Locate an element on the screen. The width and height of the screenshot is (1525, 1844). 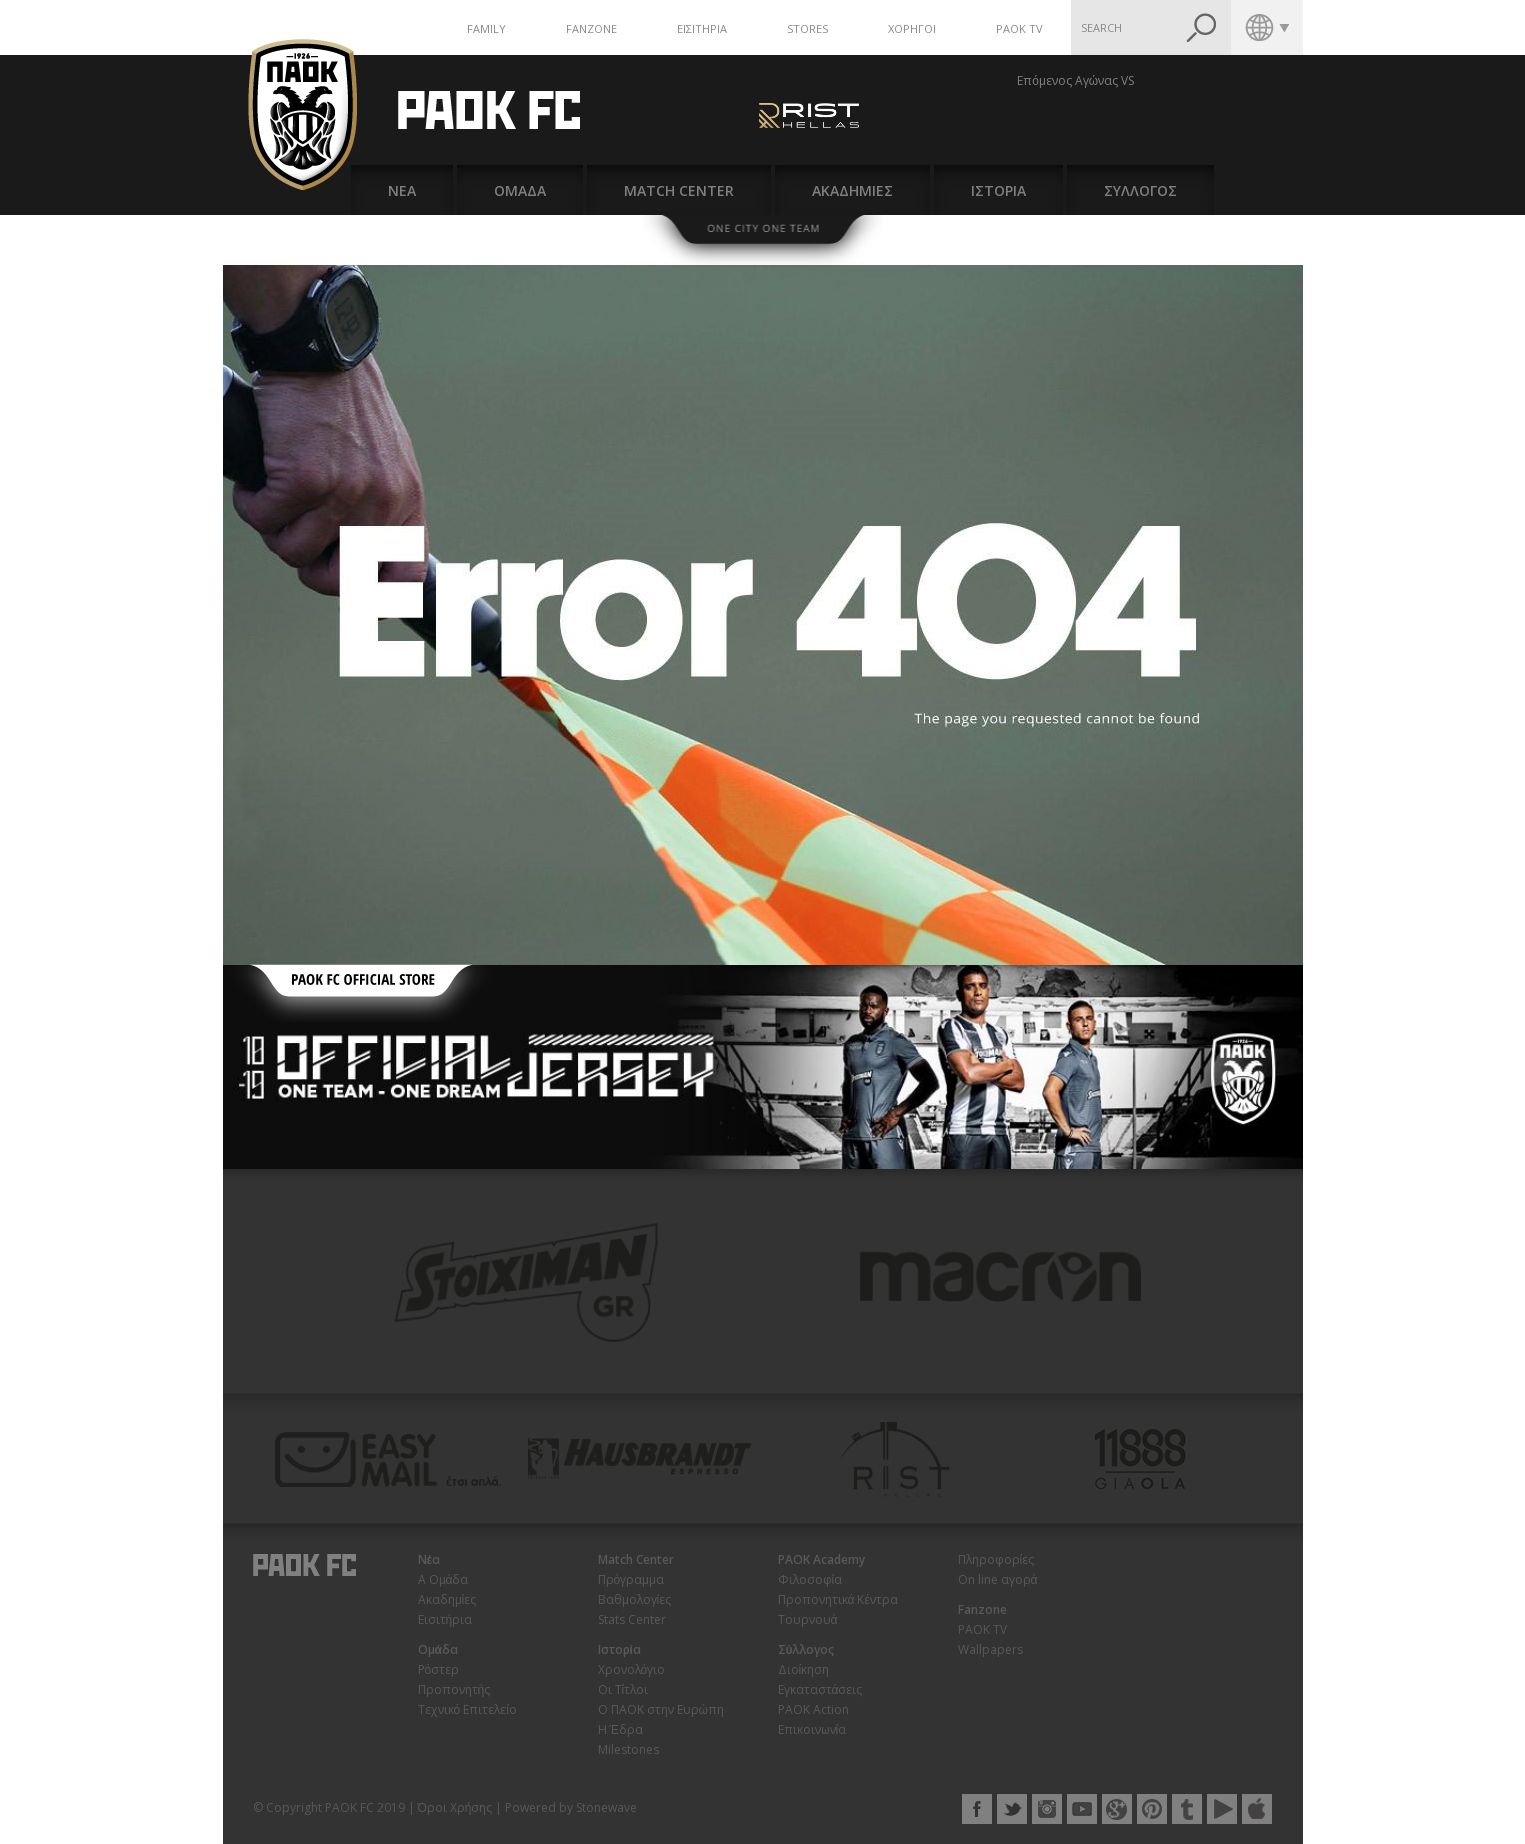
ΧΟΡΗΓΟΙ is located at coordinates (912, 28).